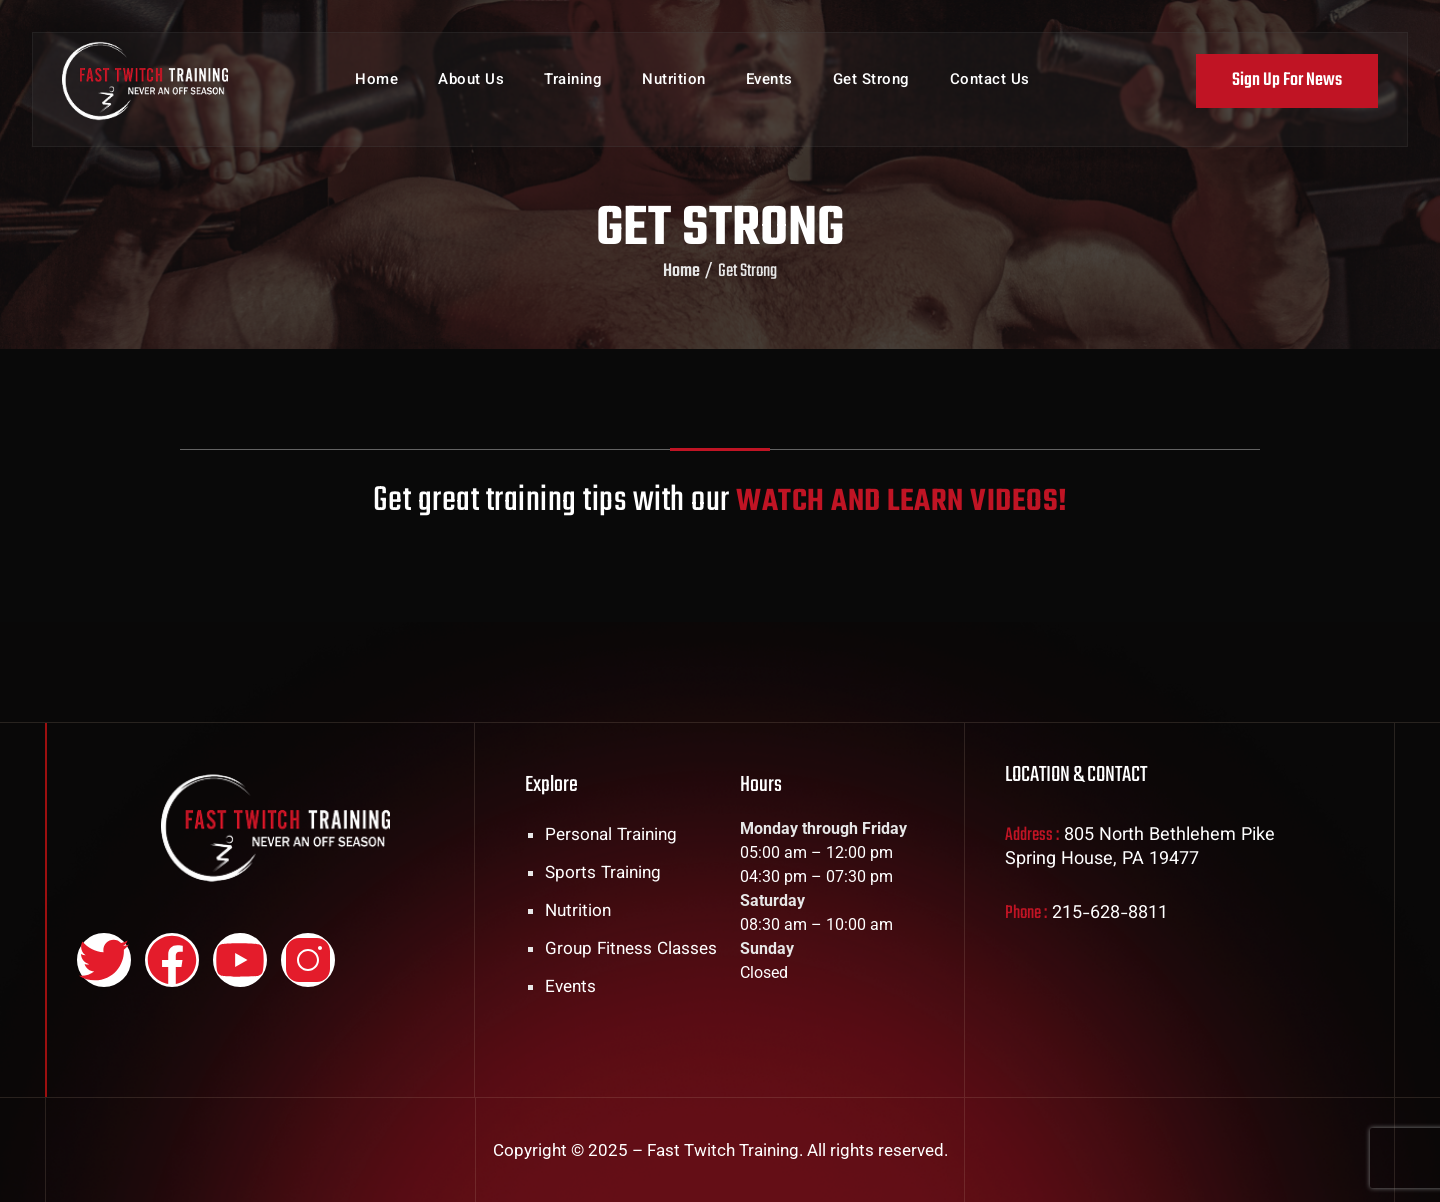 Image resolution: width=1440 pixels, height=1202 pixels. I want to click on 805 North Bethlehem Pike Spring House, PA 19477, so click(1140, 848).